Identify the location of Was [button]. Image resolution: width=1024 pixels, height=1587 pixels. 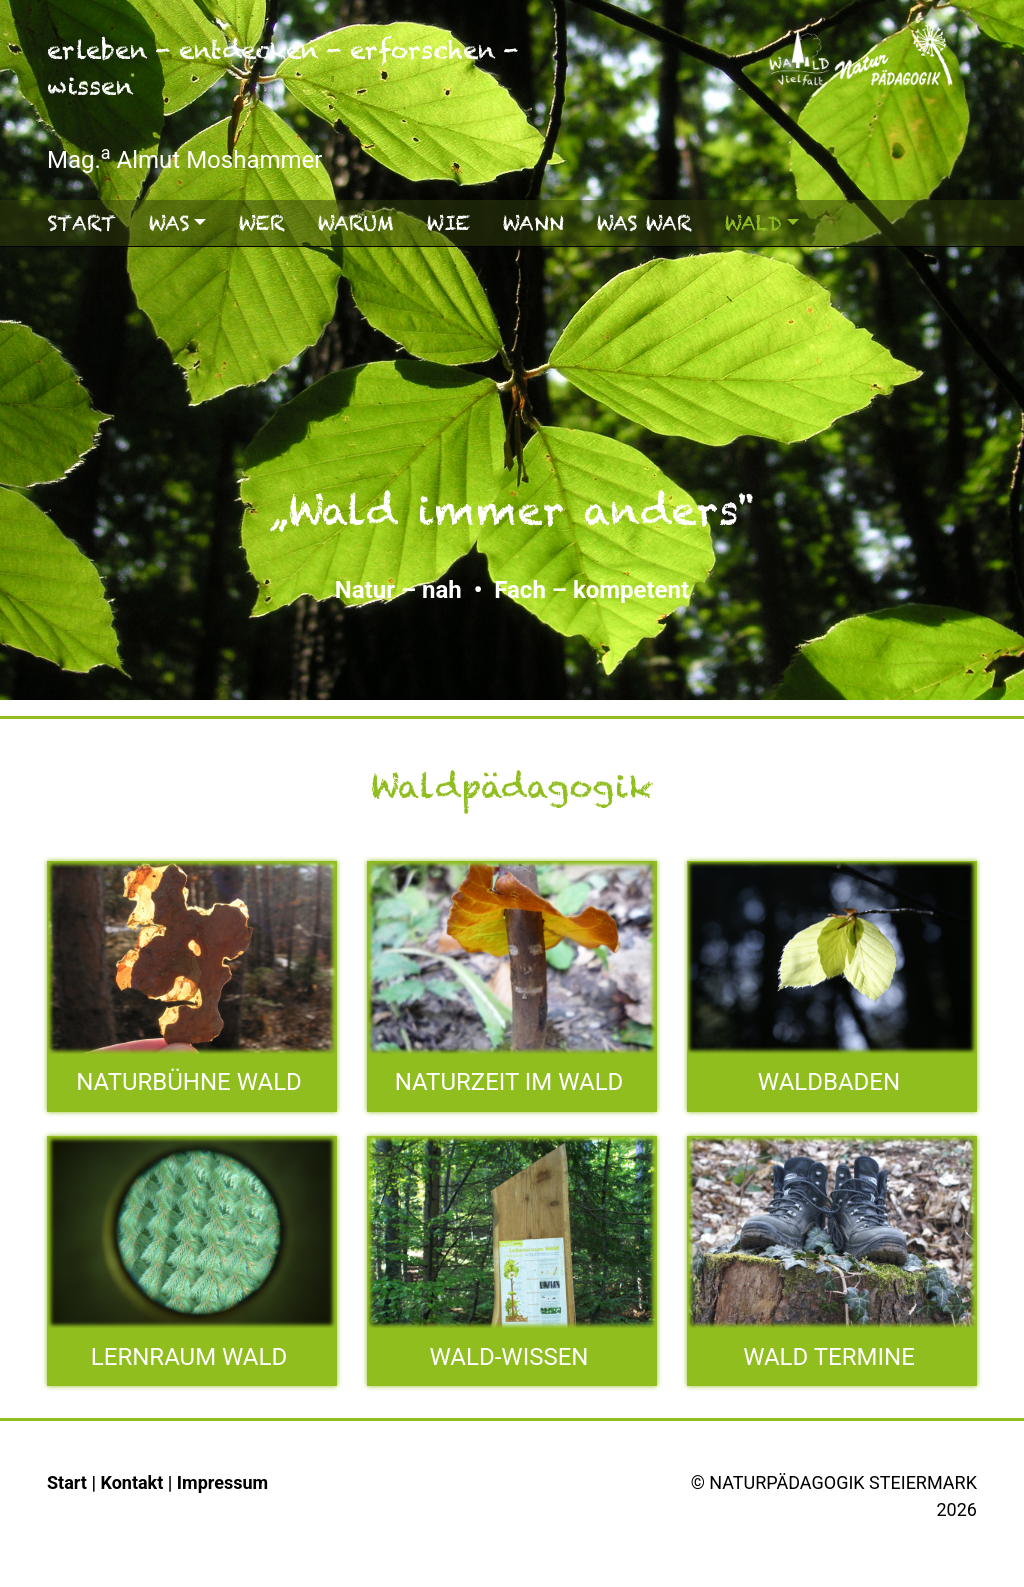
(168, 223).